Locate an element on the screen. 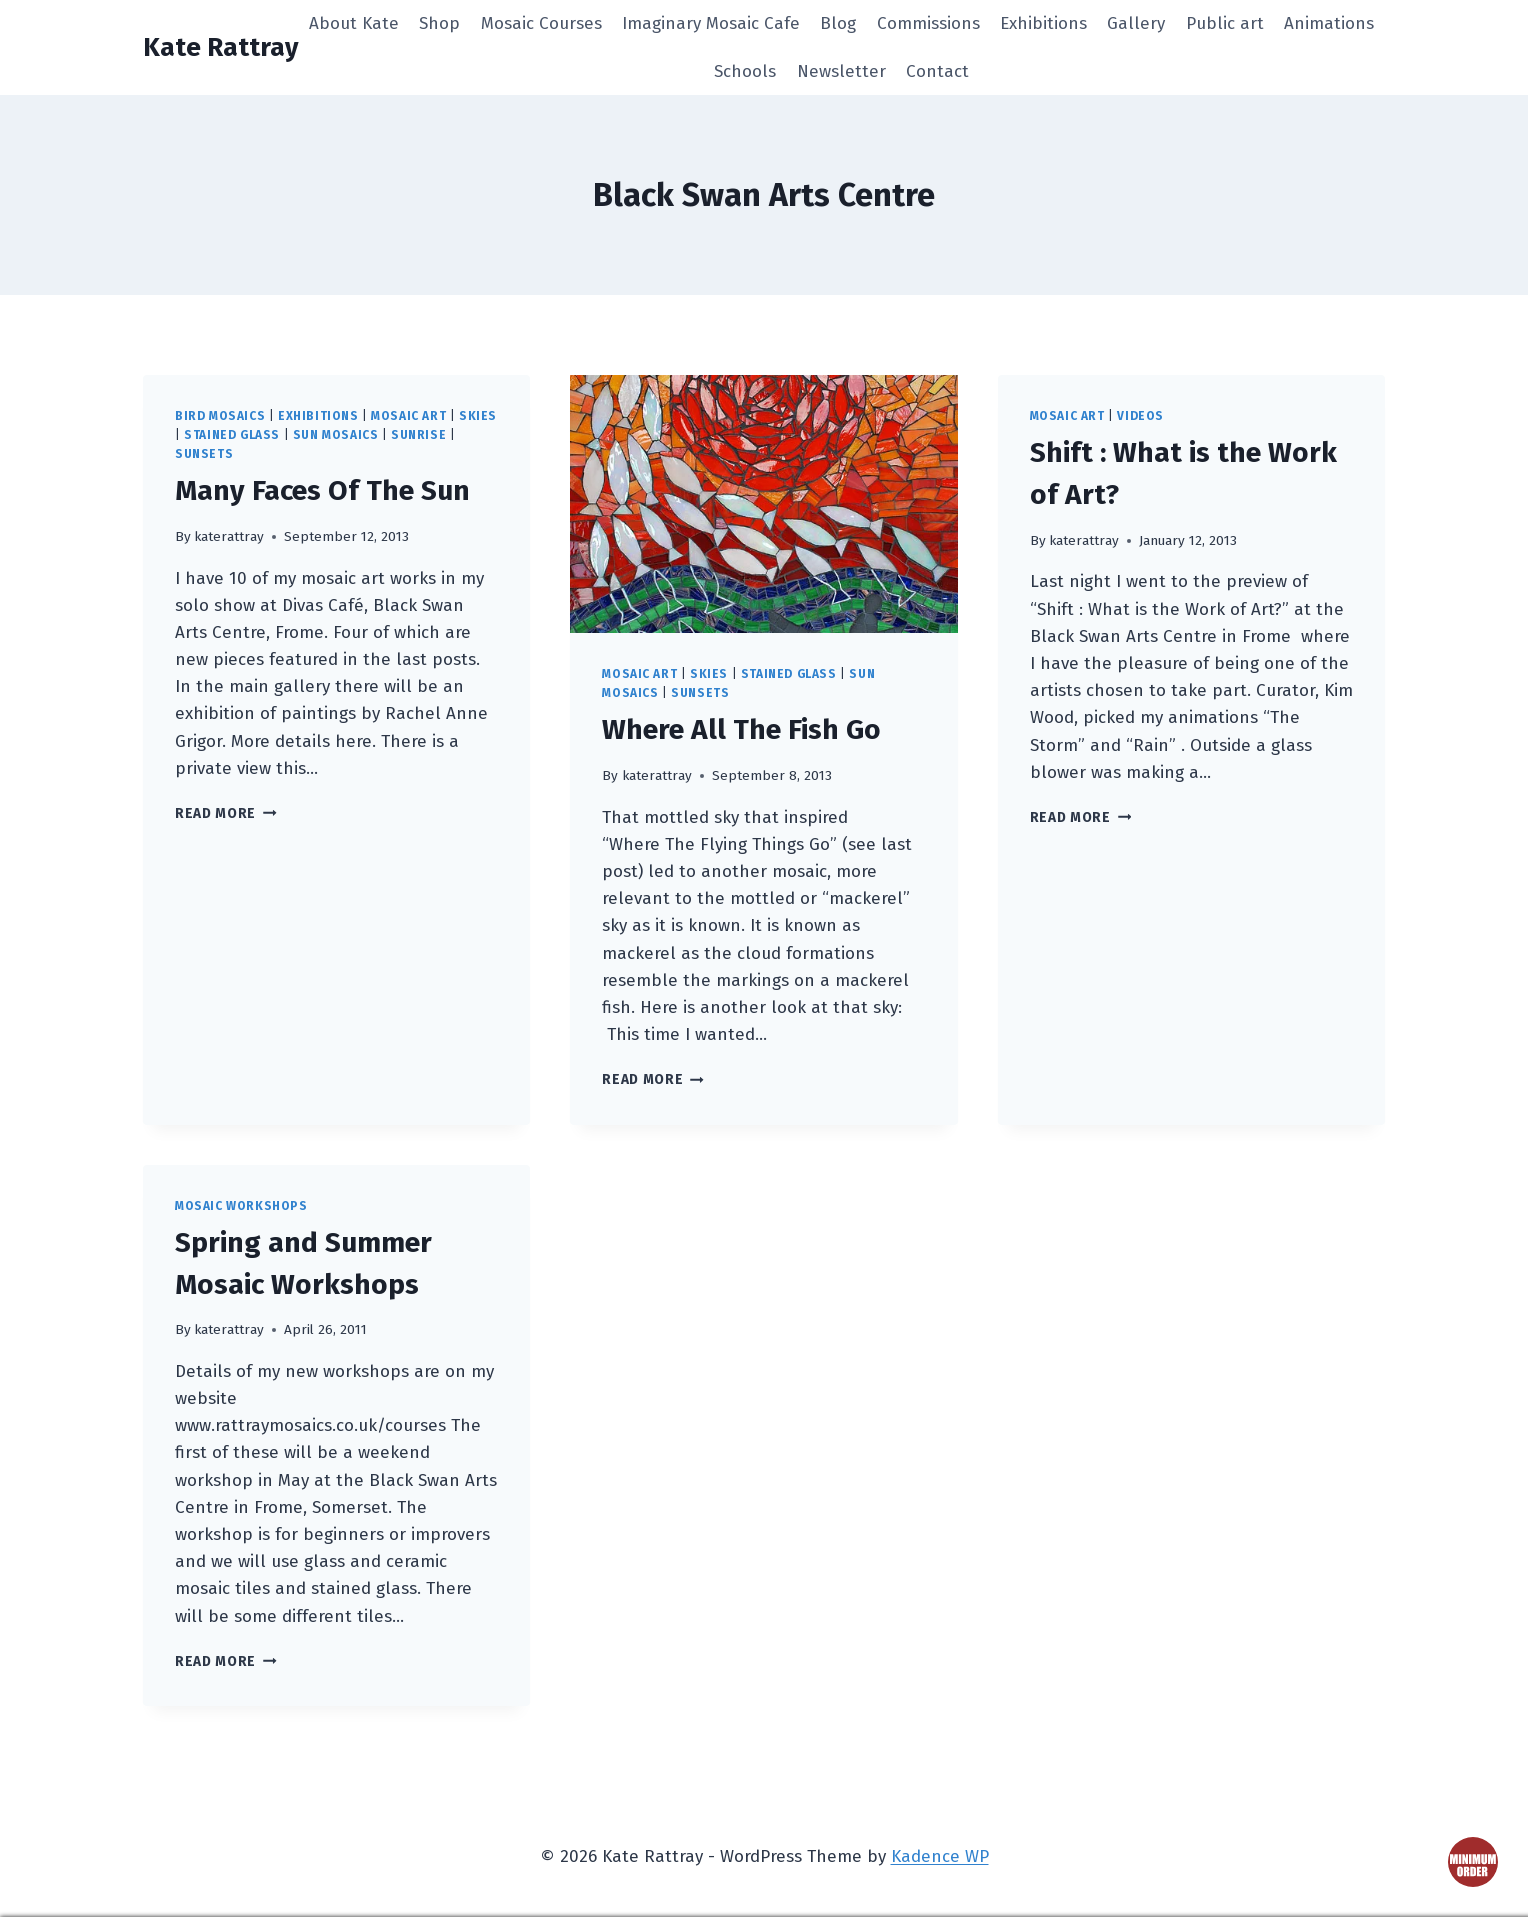 The image size is (1528, 1917). sunsets is located at coordinates (204, 454).